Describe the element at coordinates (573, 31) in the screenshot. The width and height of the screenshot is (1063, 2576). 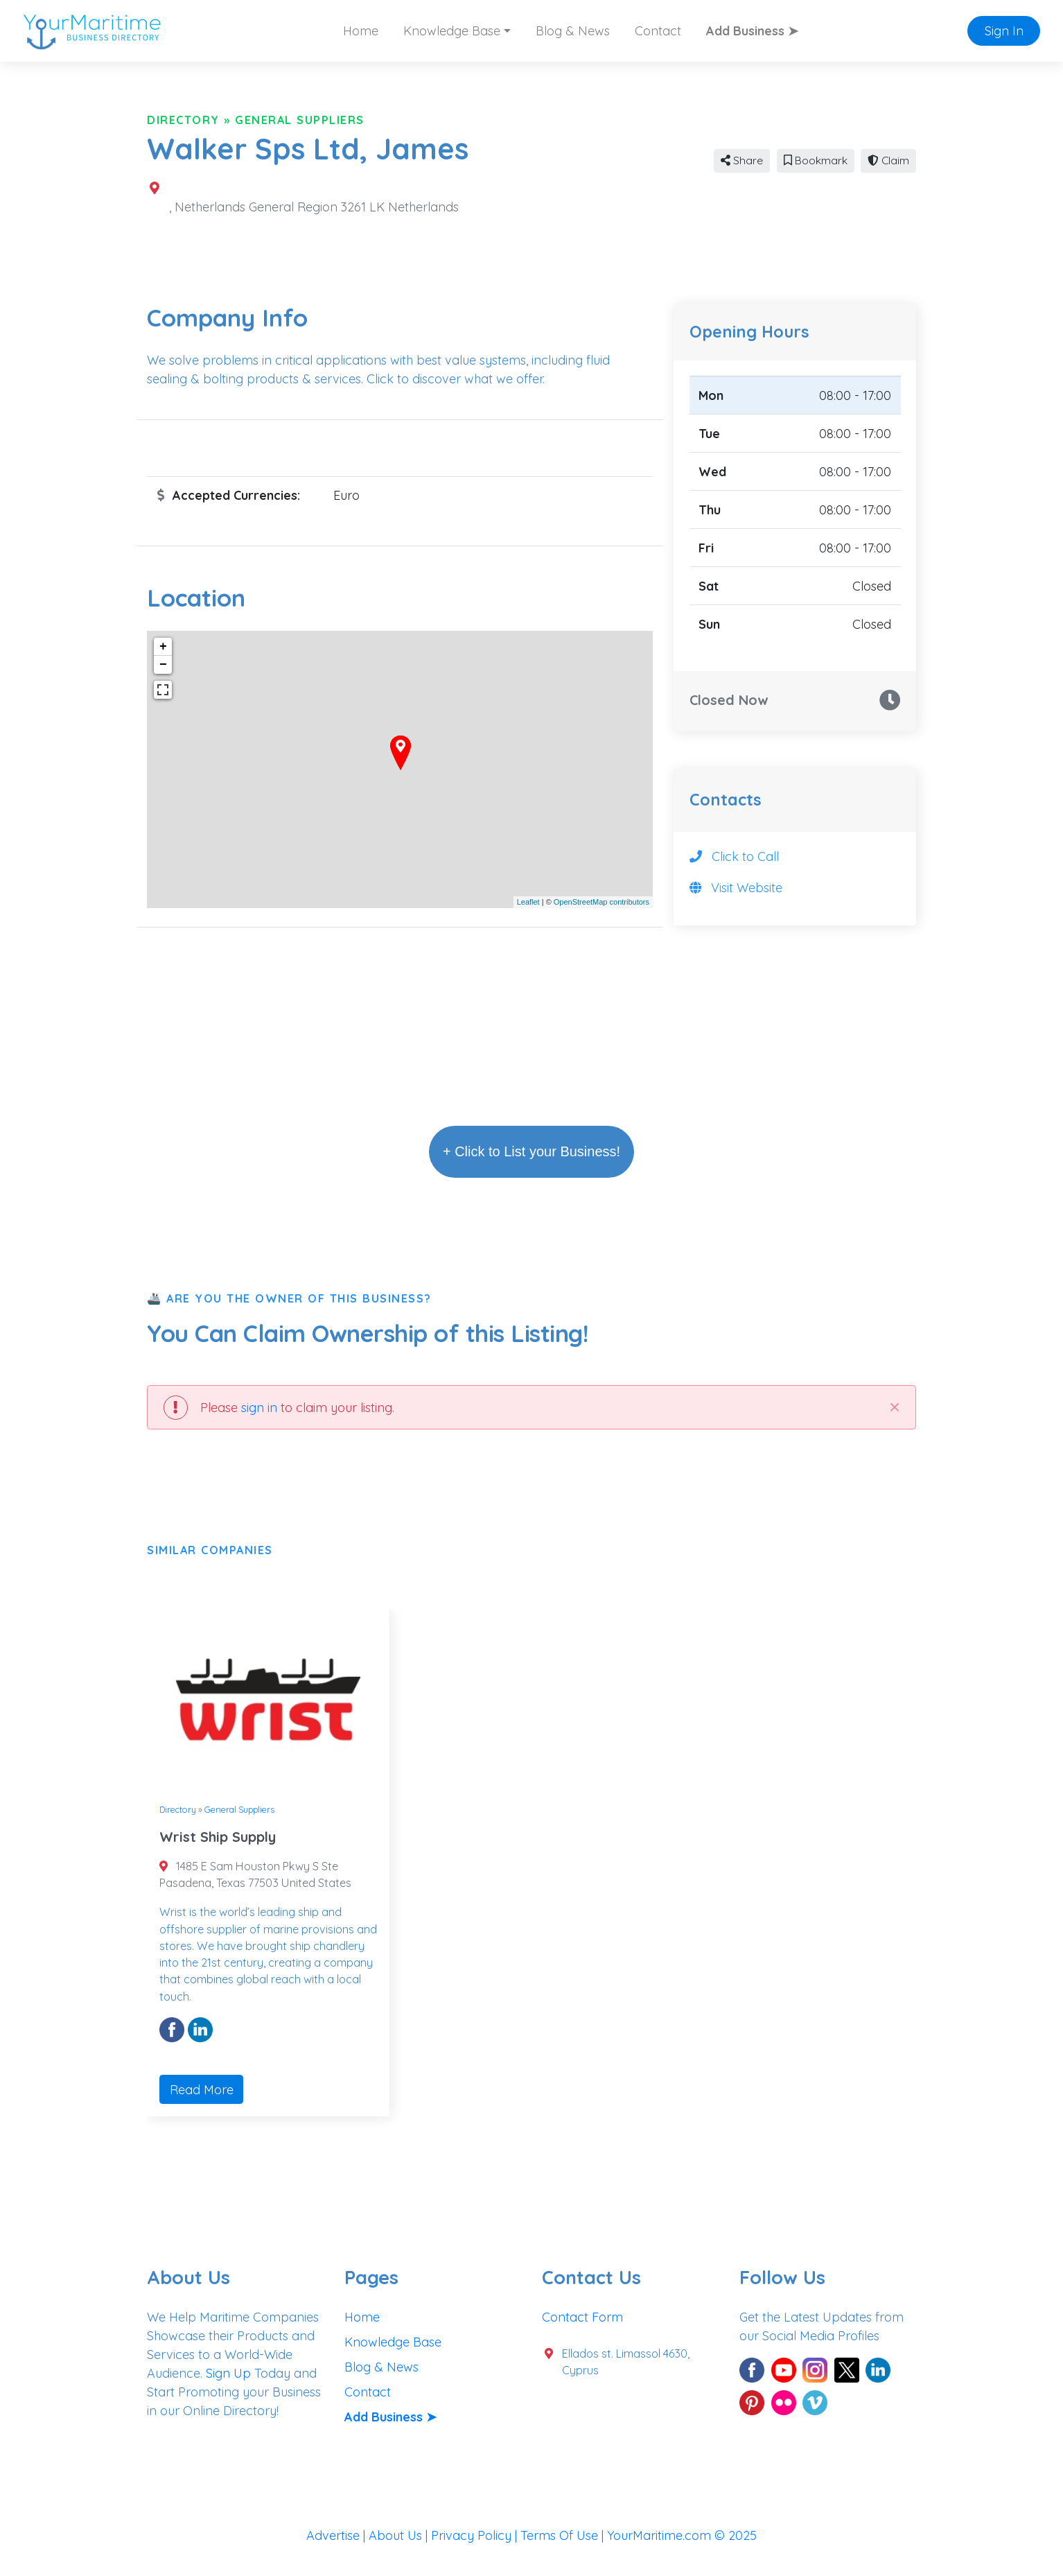
I see `Blog & News` at that location.